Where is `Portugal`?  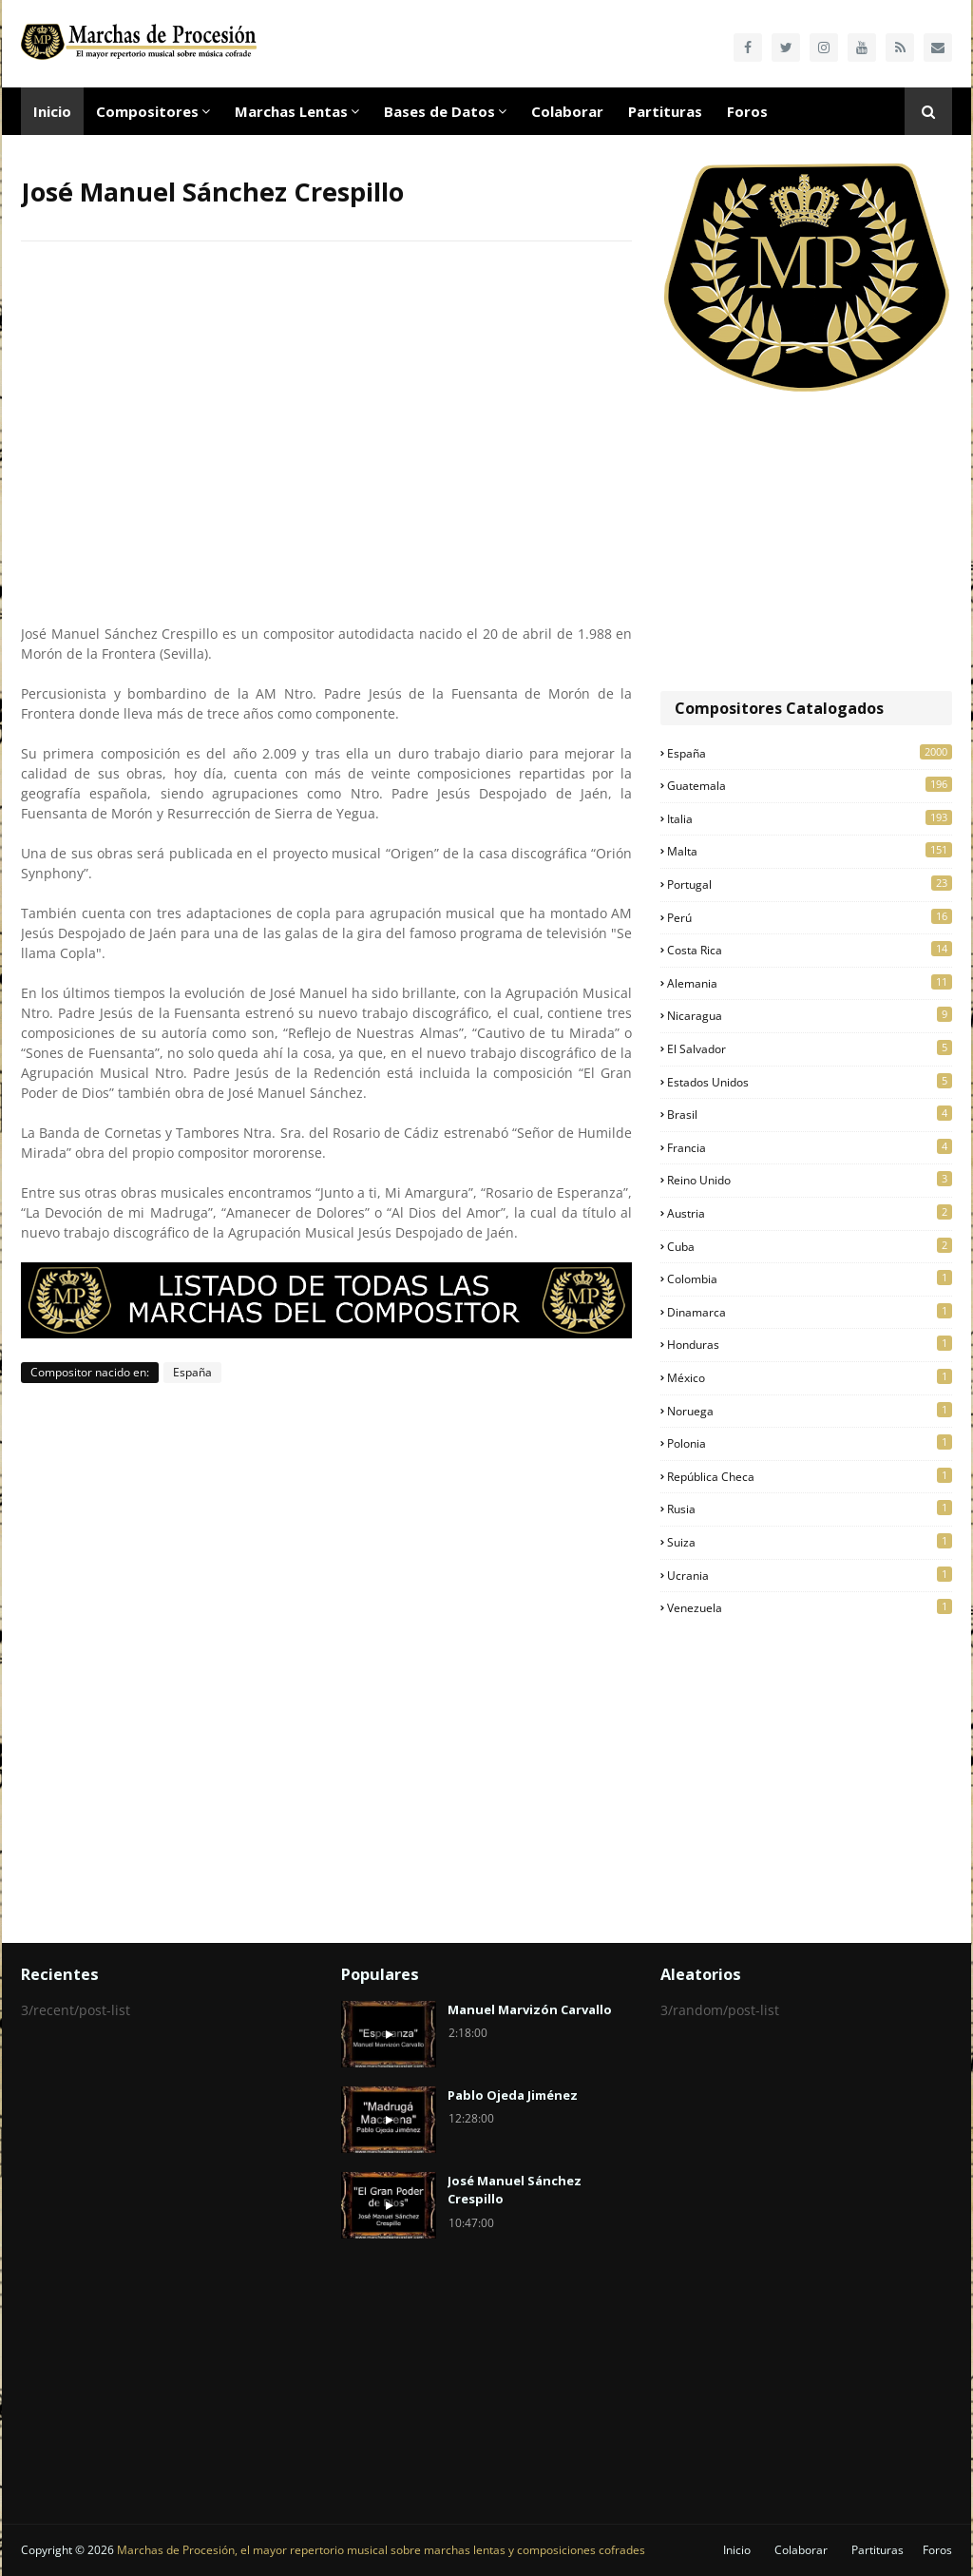 Portugal is located at coordinates (809, 884).